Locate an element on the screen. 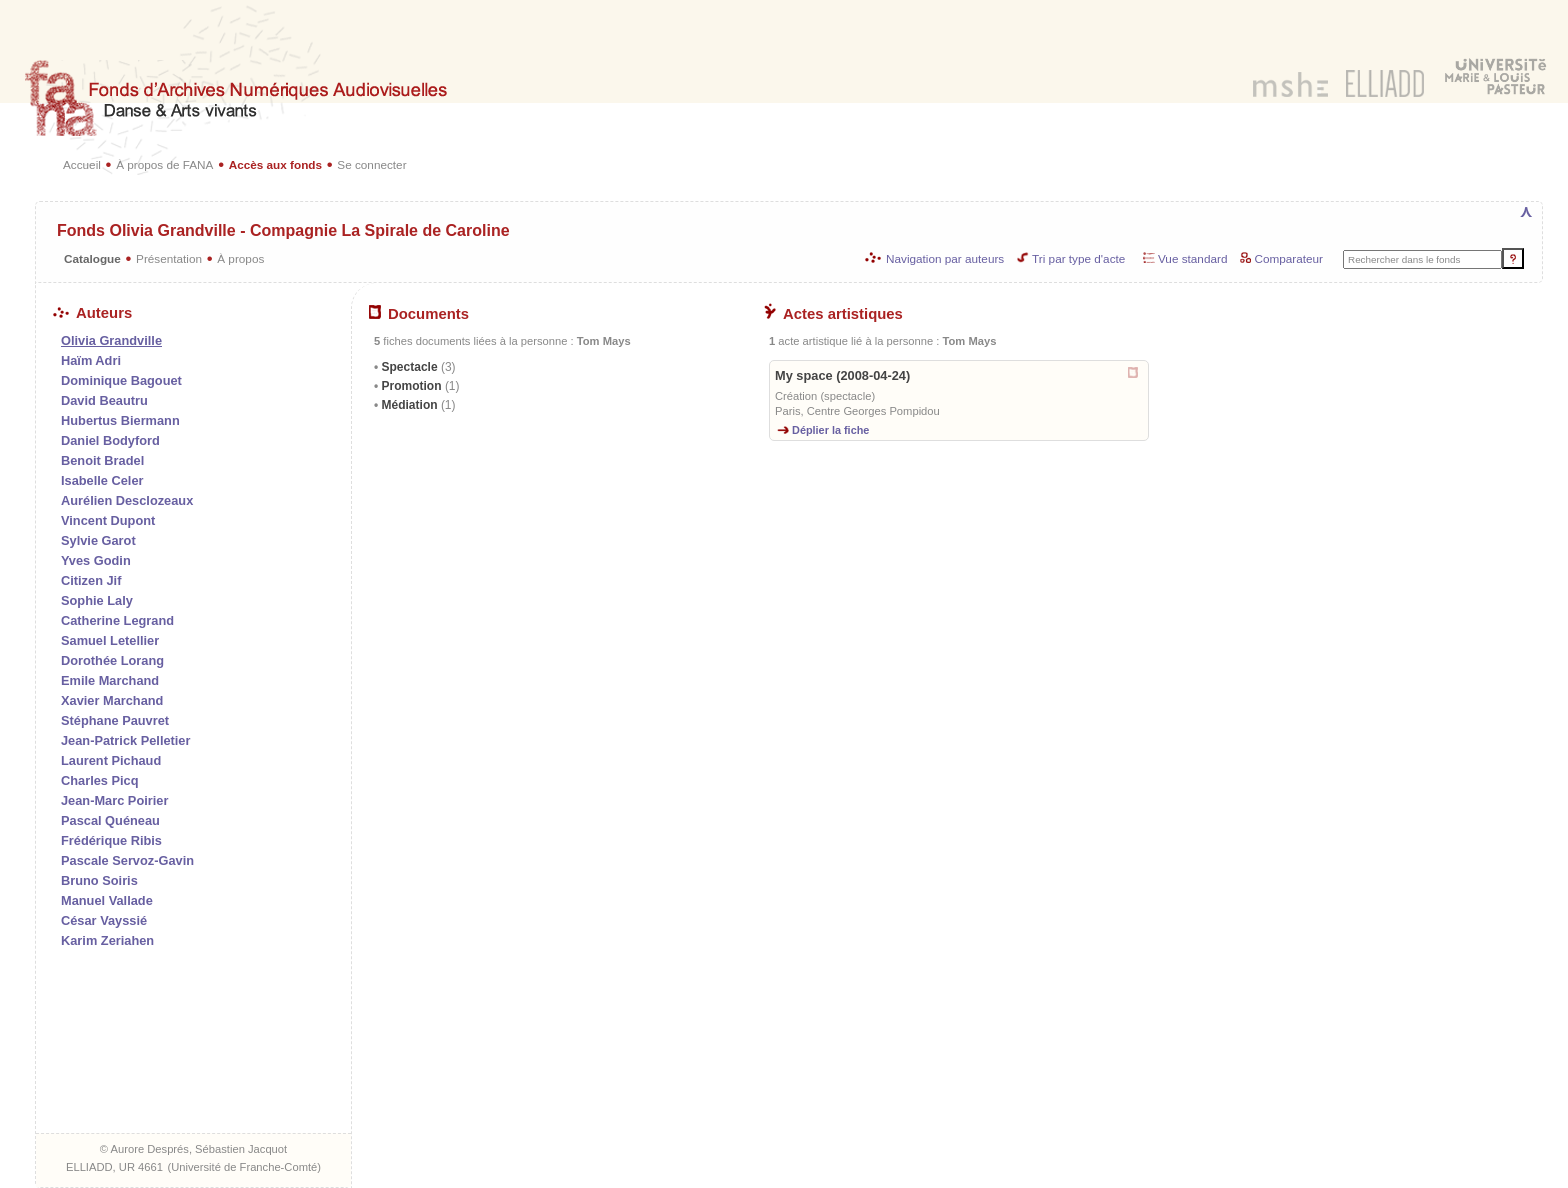  Daniel Bodyford is located at coordinates (110, 440).